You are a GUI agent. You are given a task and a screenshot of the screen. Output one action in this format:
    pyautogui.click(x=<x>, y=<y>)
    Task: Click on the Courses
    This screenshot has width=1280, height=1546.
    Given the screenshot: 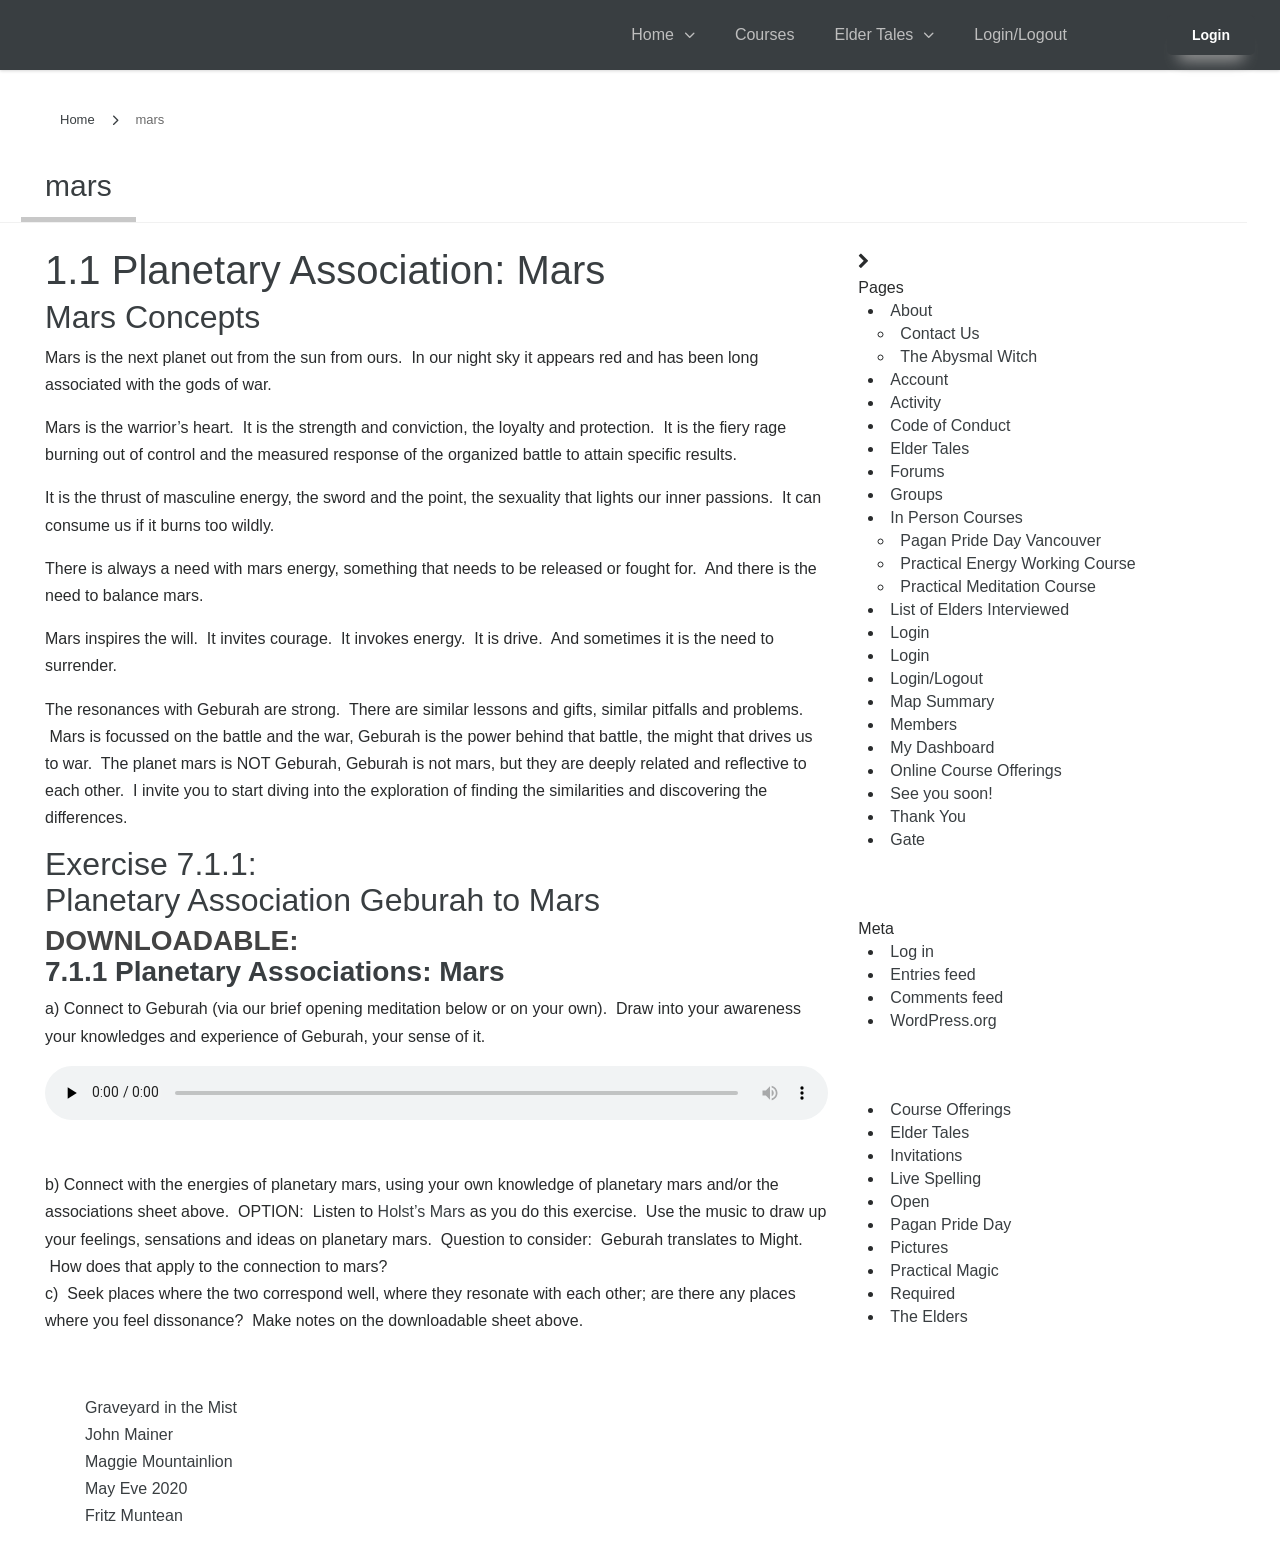 What is the action you would take?
    pyautogui.click(x=765, y=34)
    